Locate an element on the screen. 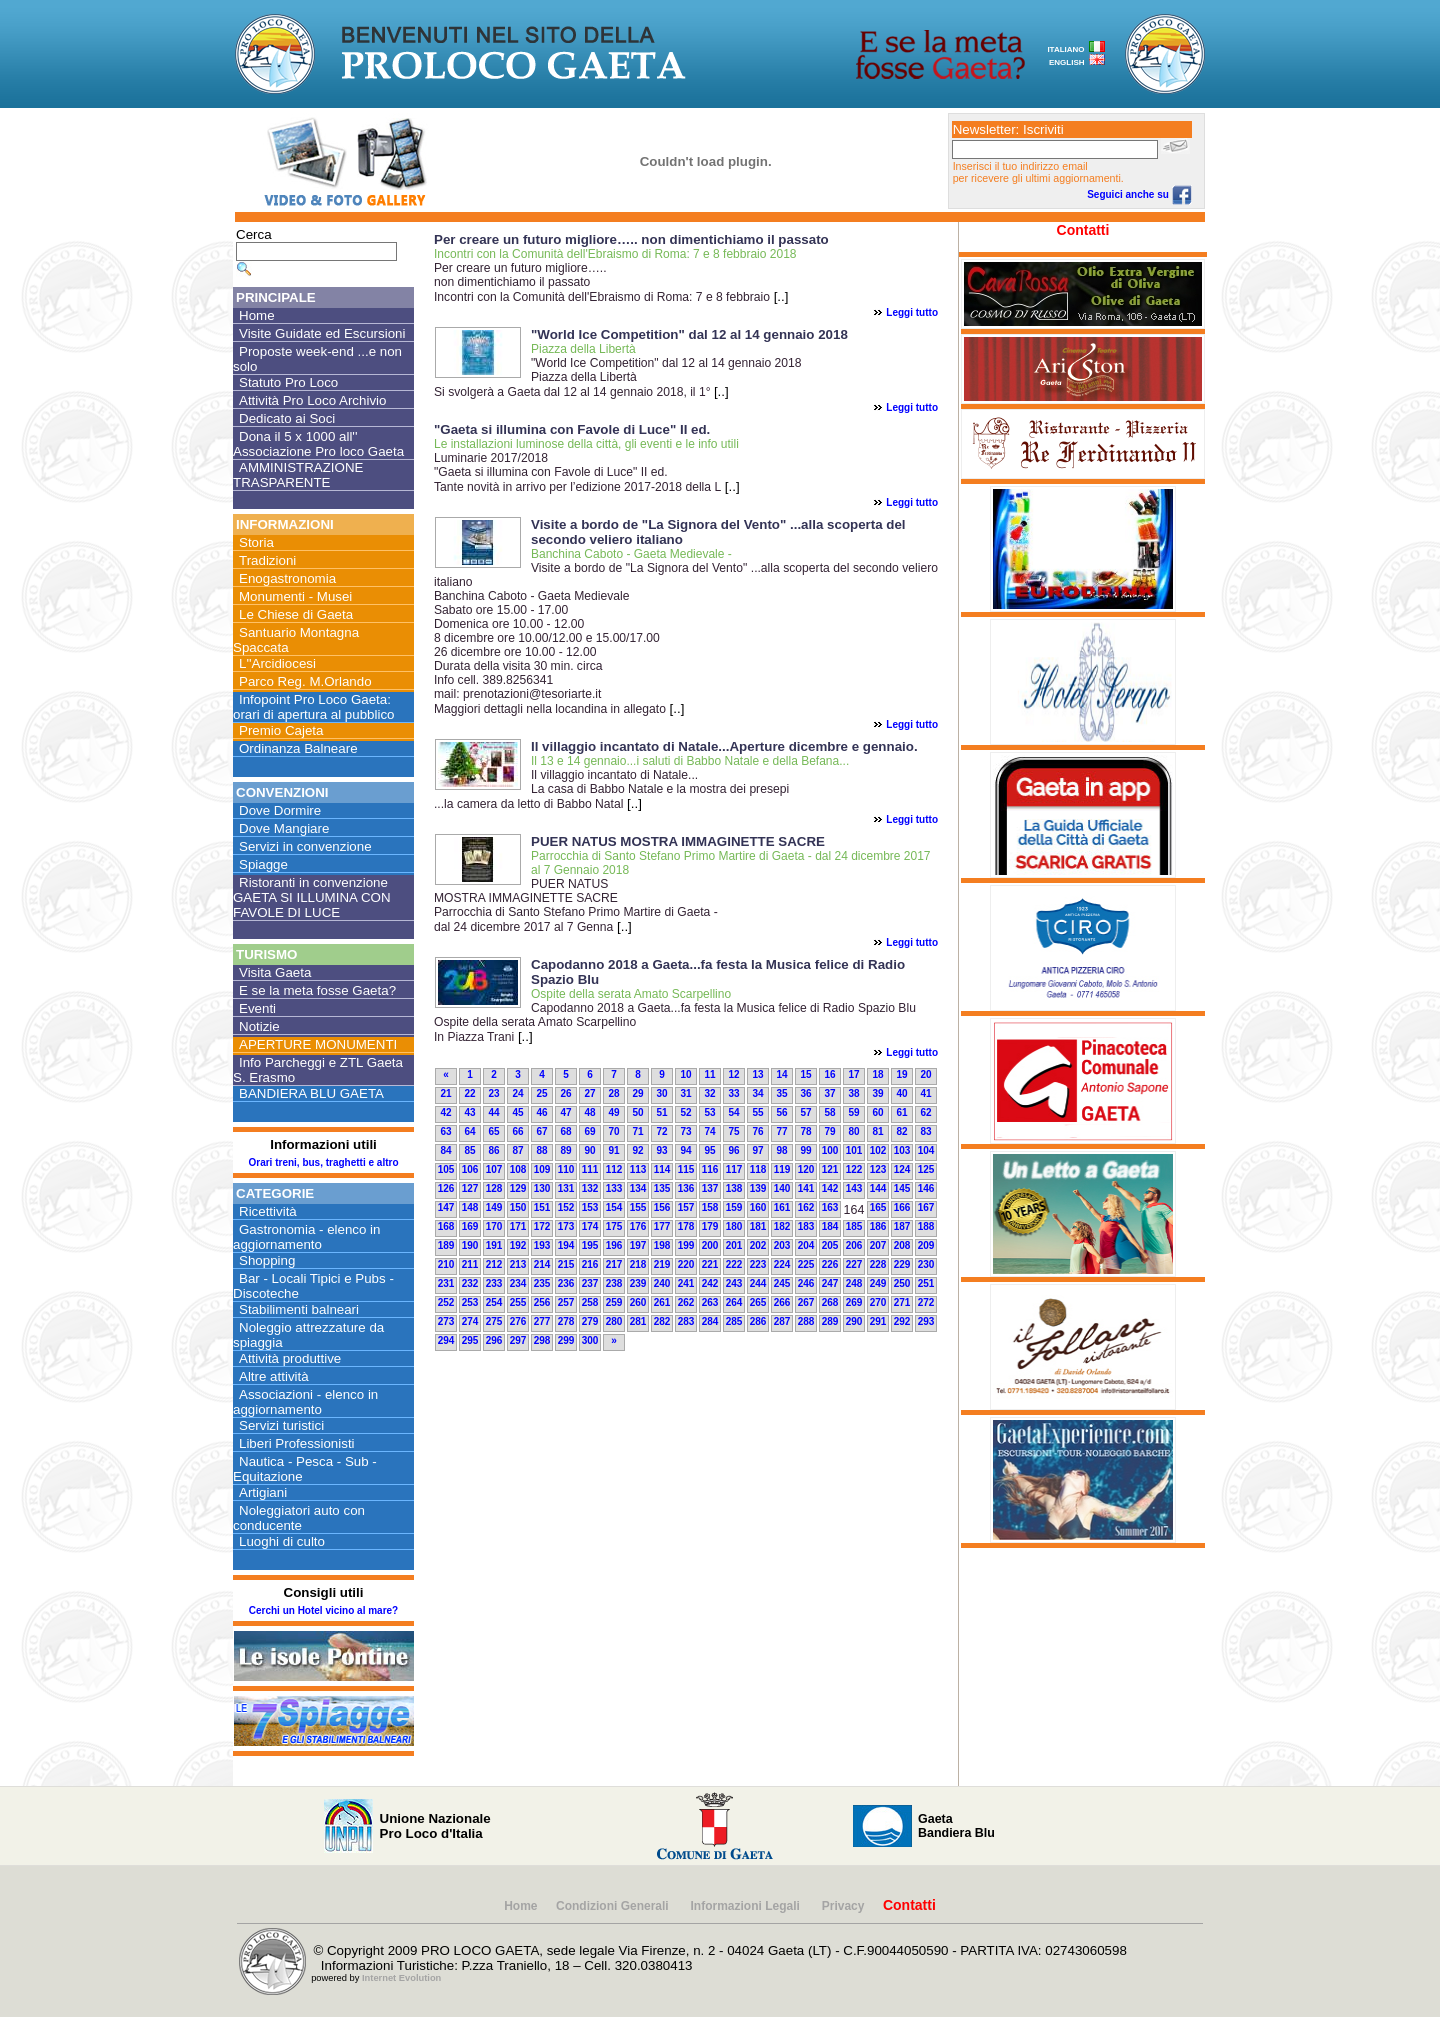  52 is located at coordinates (685, 1112).